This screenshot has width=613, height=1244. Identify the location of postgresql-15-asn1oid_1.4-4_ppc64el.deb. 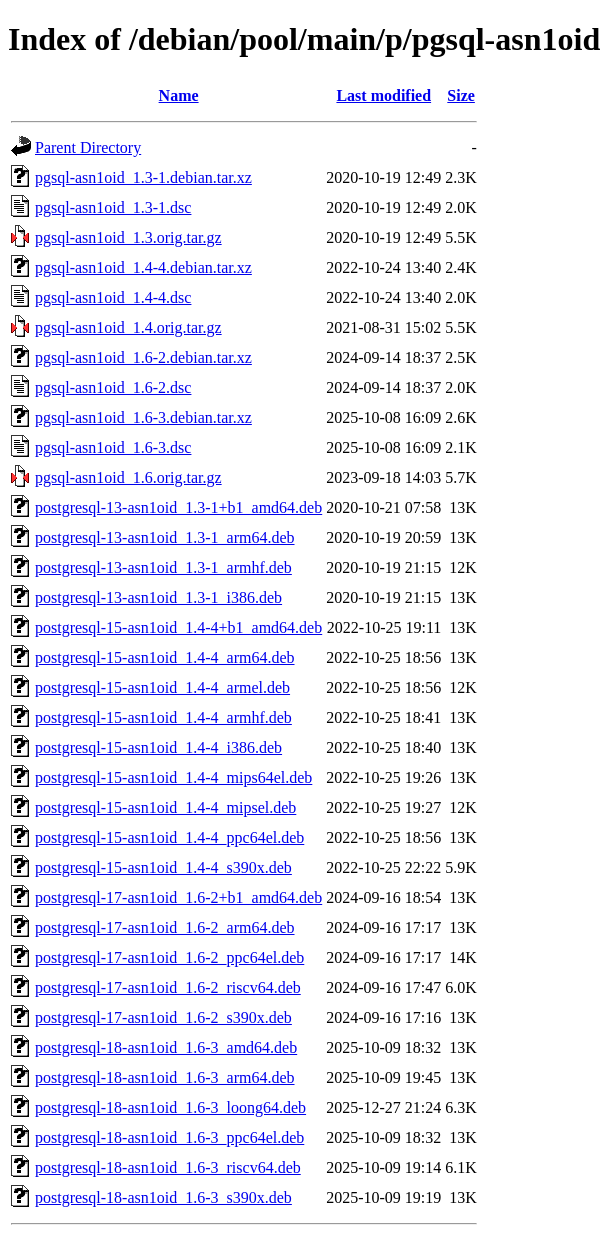
(169, 837).